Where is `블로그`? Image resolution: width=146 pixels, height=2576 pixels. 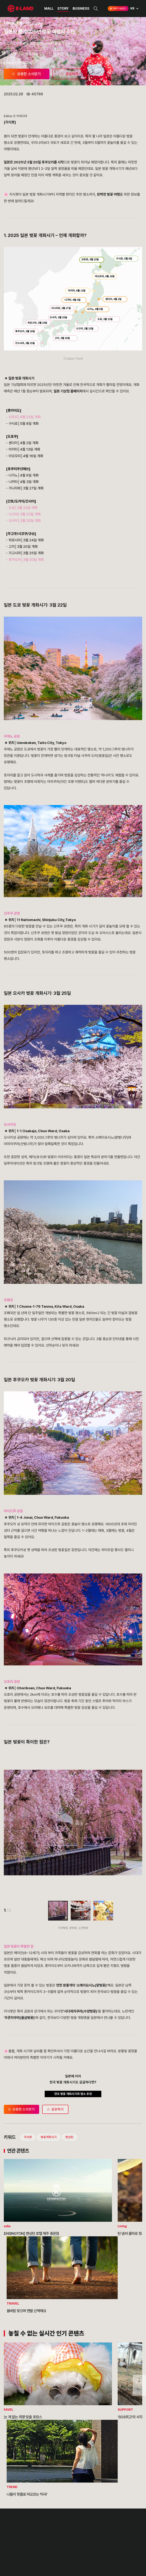 블로그 is located at coordinates (109, 2546).